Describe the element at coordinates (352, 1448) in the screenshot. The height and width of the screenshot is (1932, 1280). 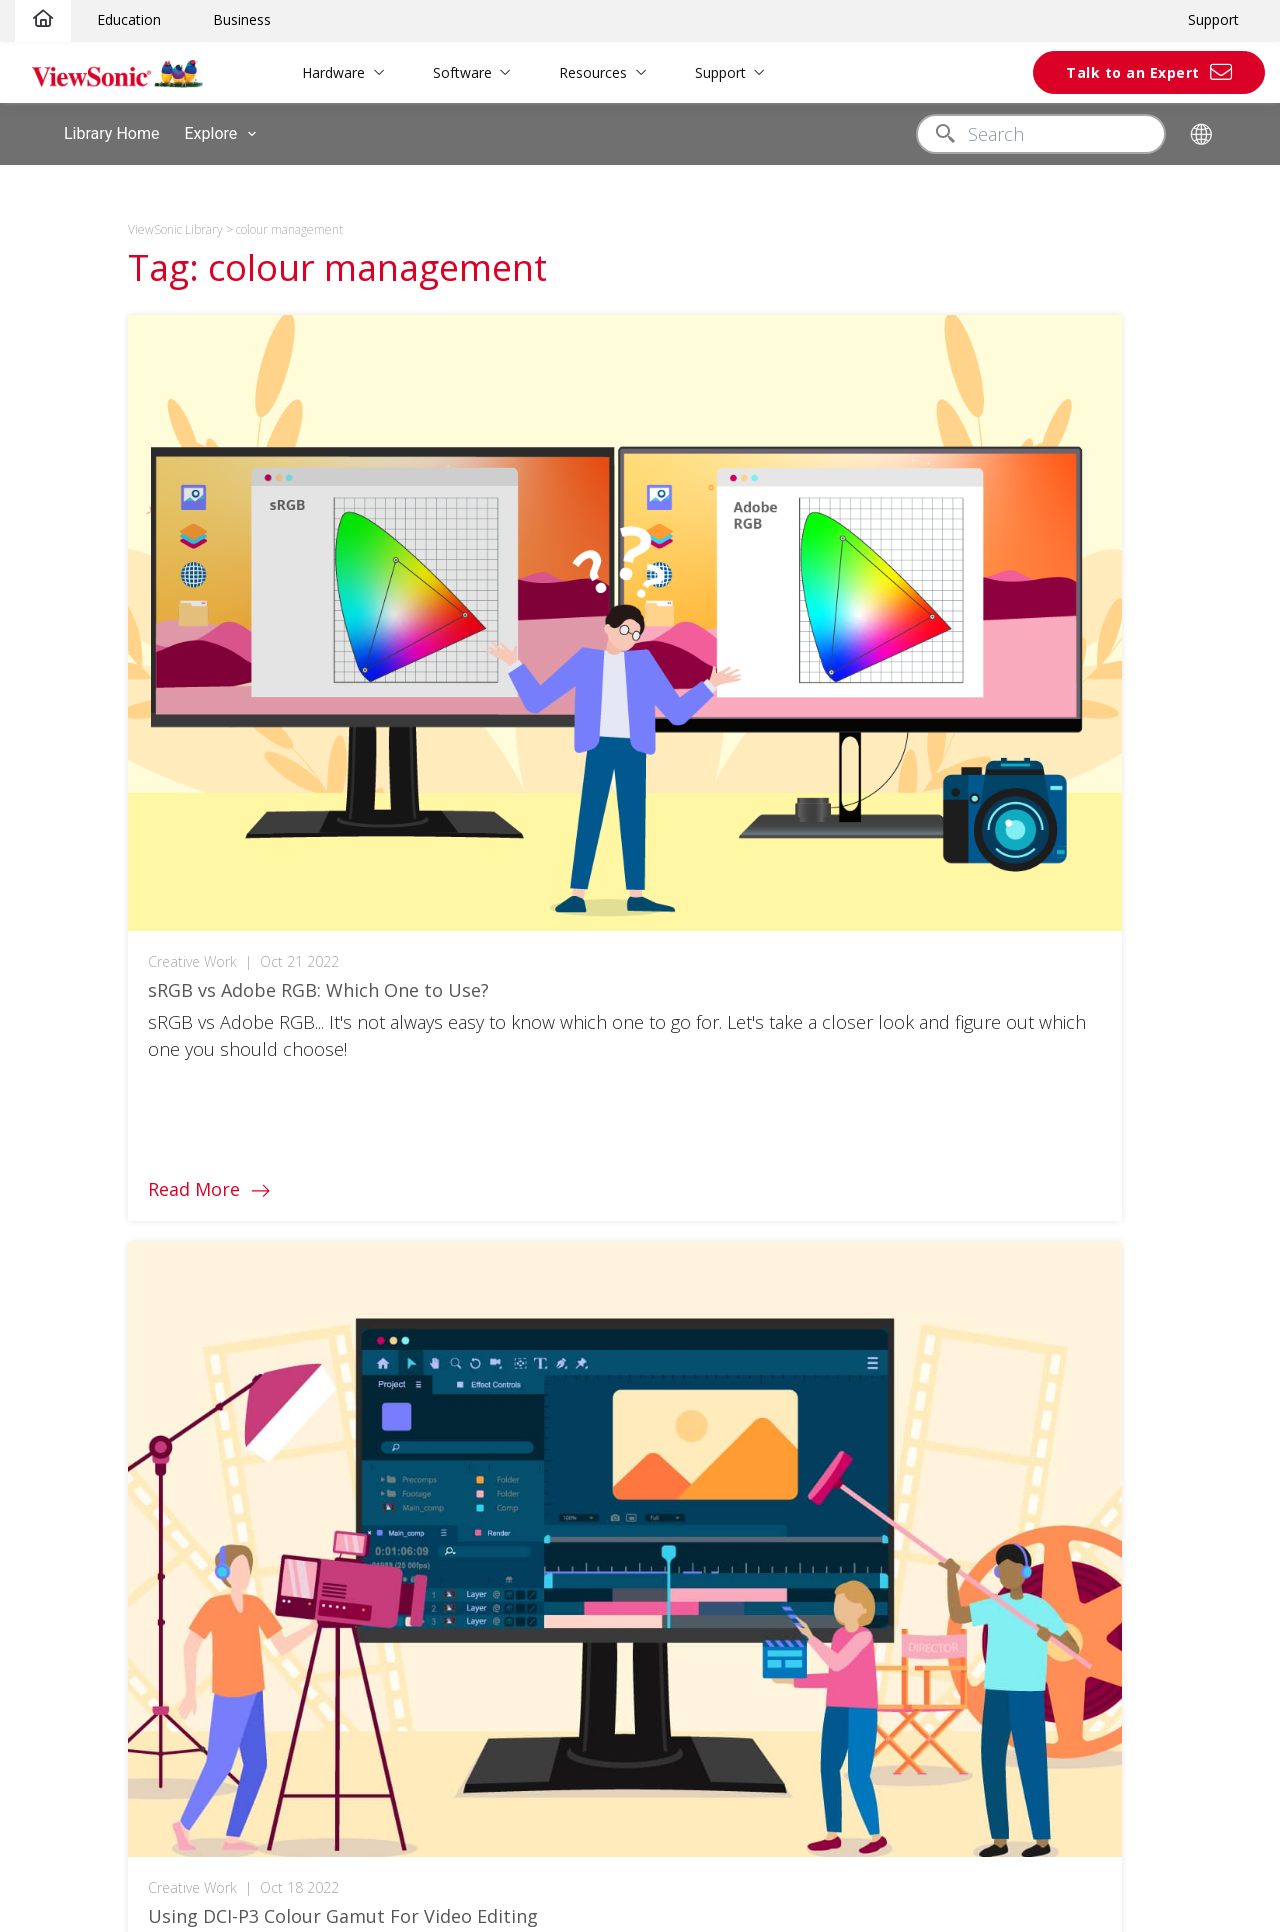
I see `Office Communication` at that location.